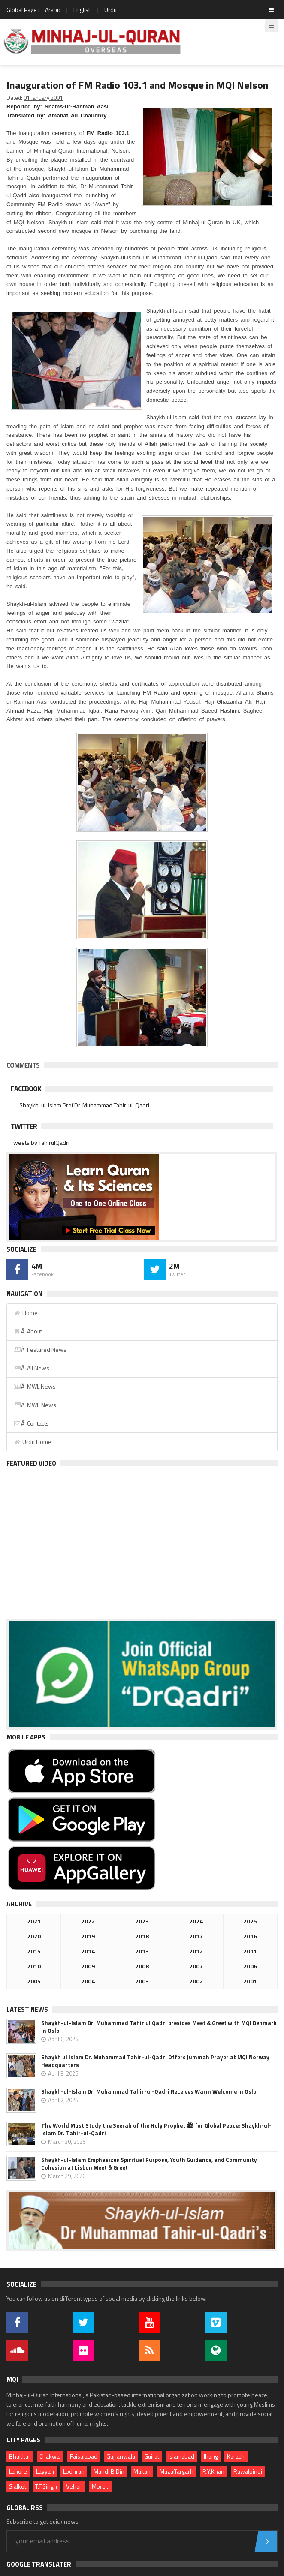 The height and width of the screenshot is (2576, 284). I want to click on Urdu Home, so click(32, 1441).